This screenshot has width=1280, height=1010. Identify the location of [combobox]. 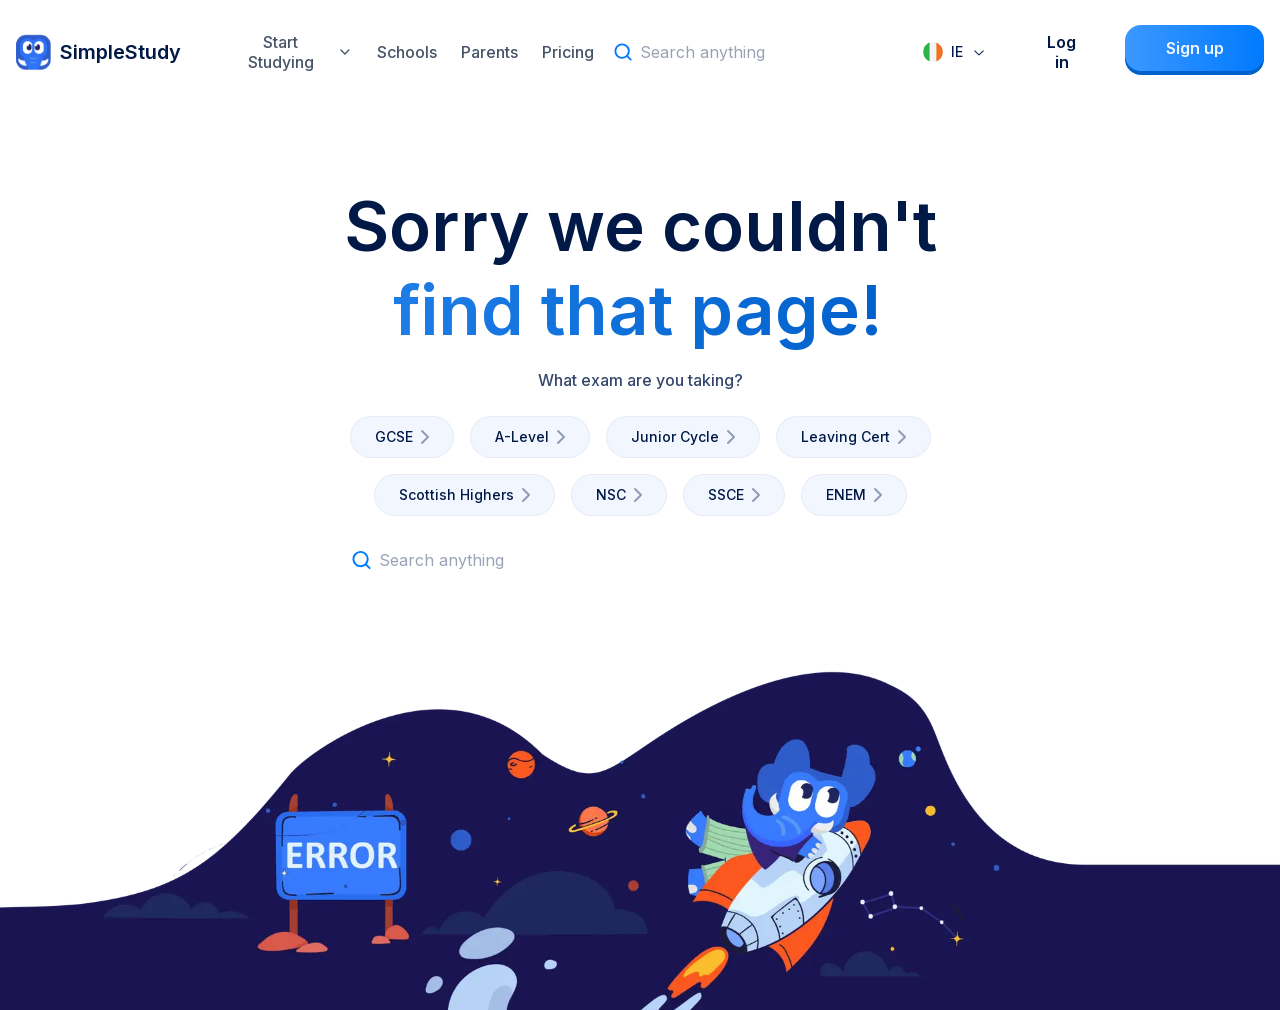
(955, 52).